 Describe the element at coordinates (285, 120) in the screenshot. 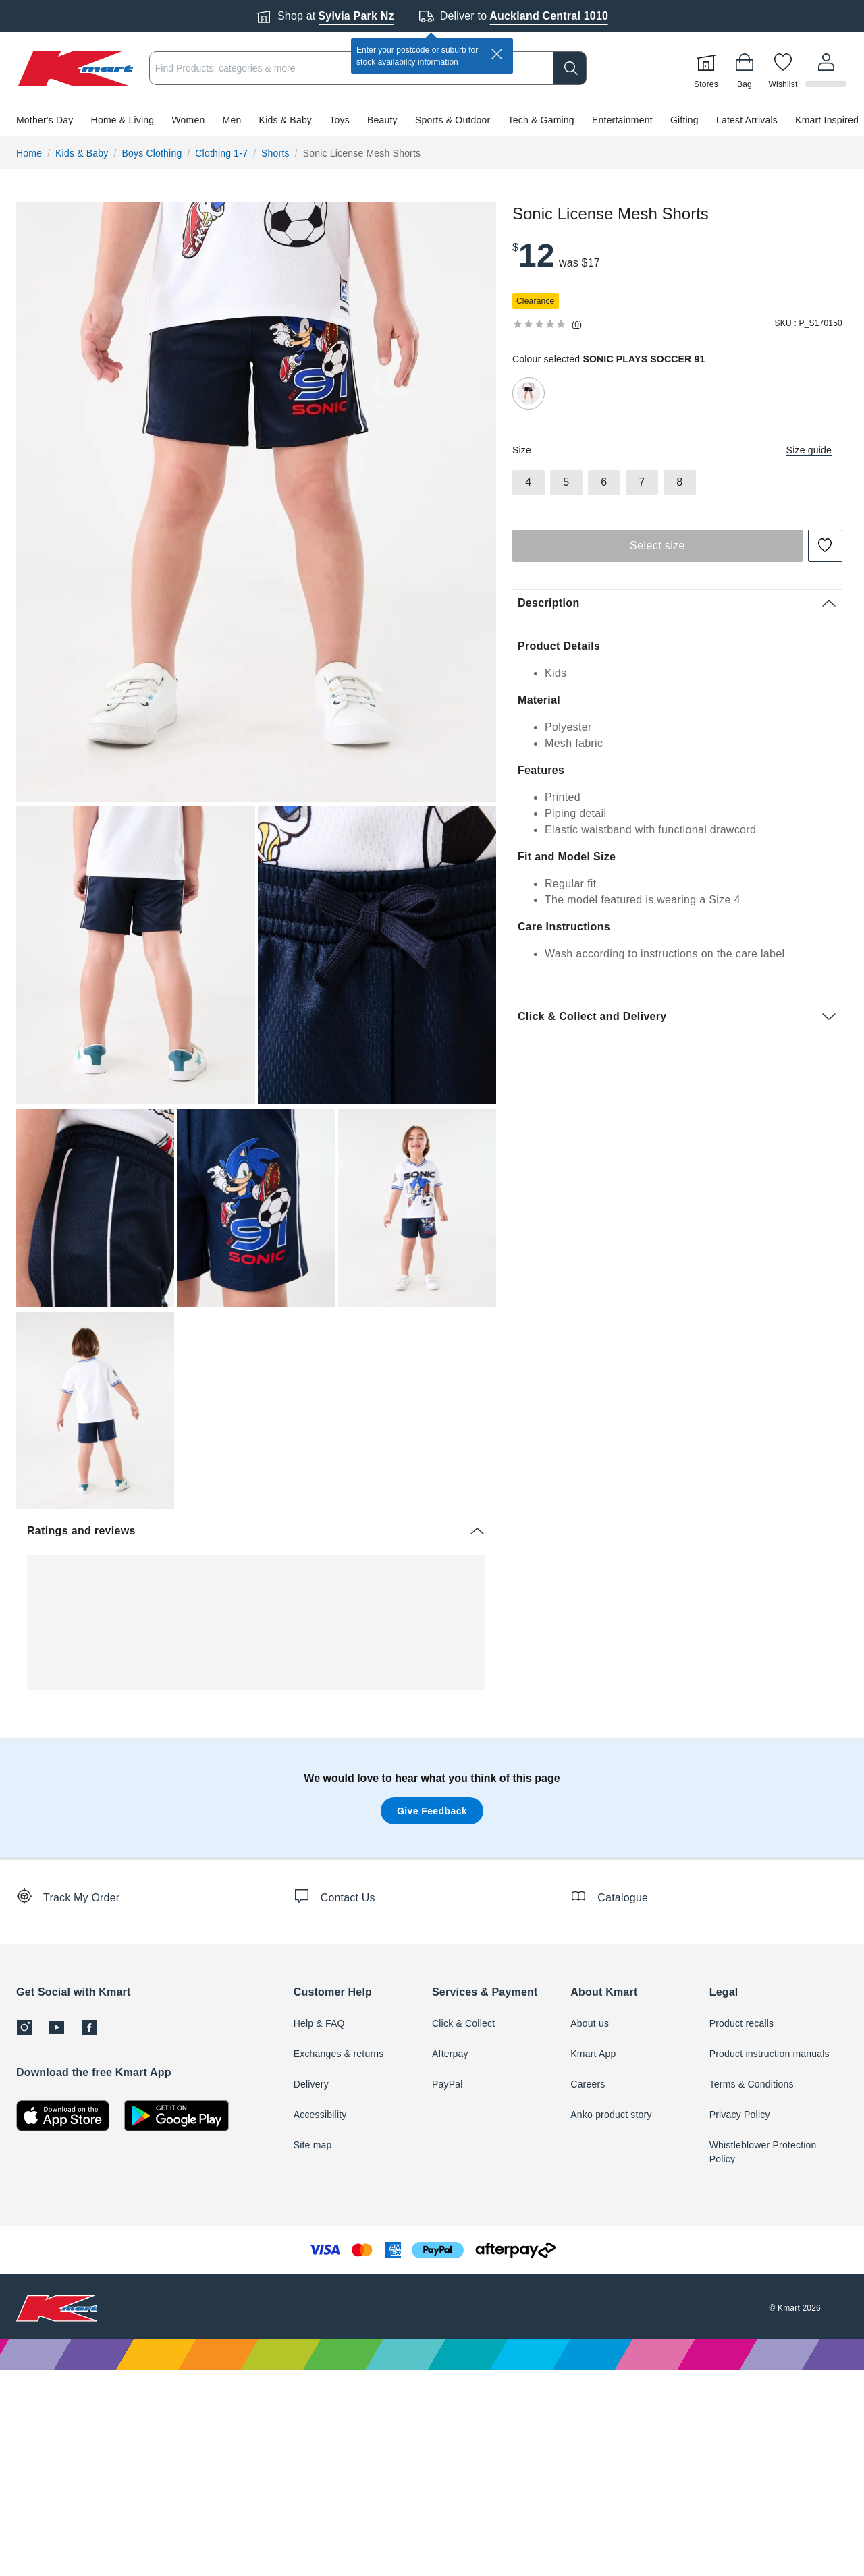

I see `Kids & Baby` at that location.